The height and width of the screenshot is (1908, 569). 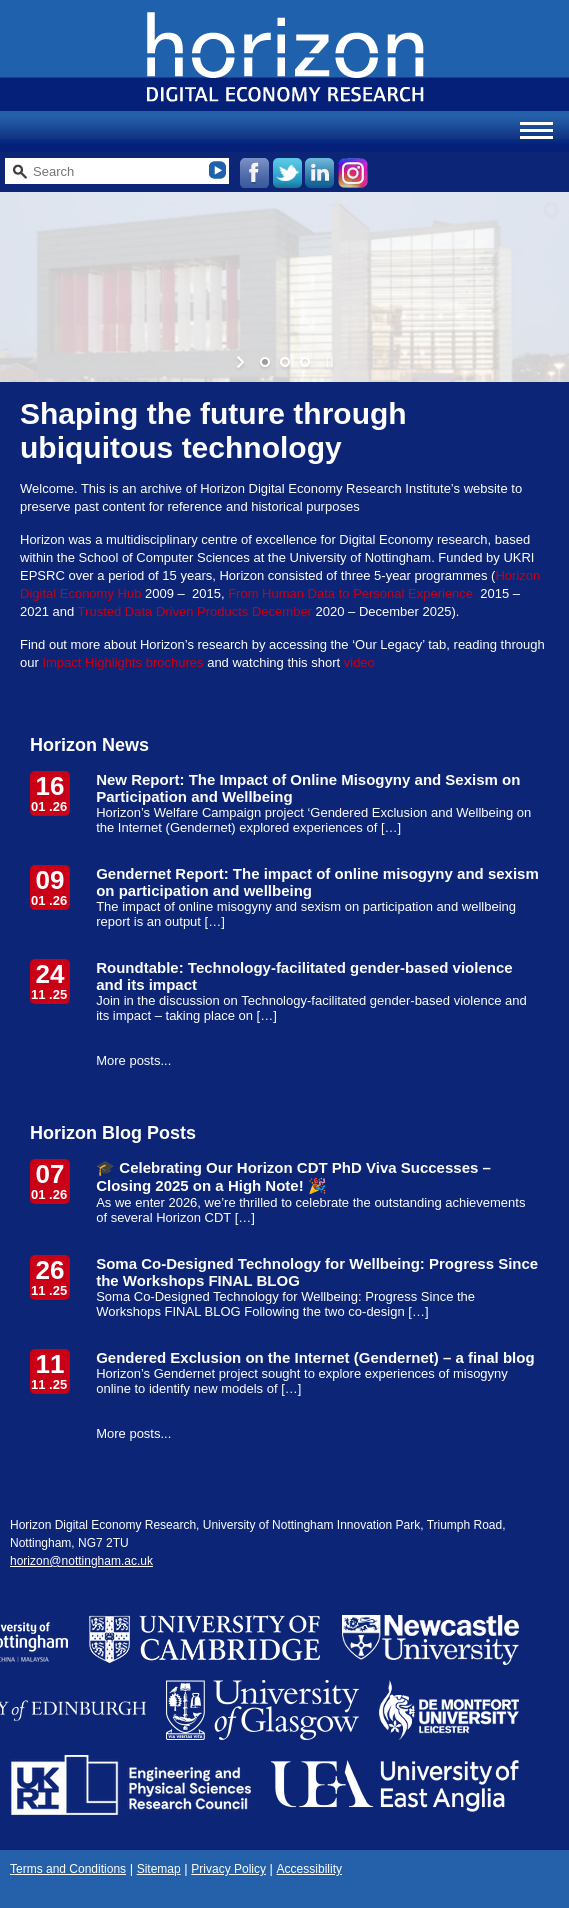 I want to click on Trusted Data Driven Products December, so click(x=195, y=611).